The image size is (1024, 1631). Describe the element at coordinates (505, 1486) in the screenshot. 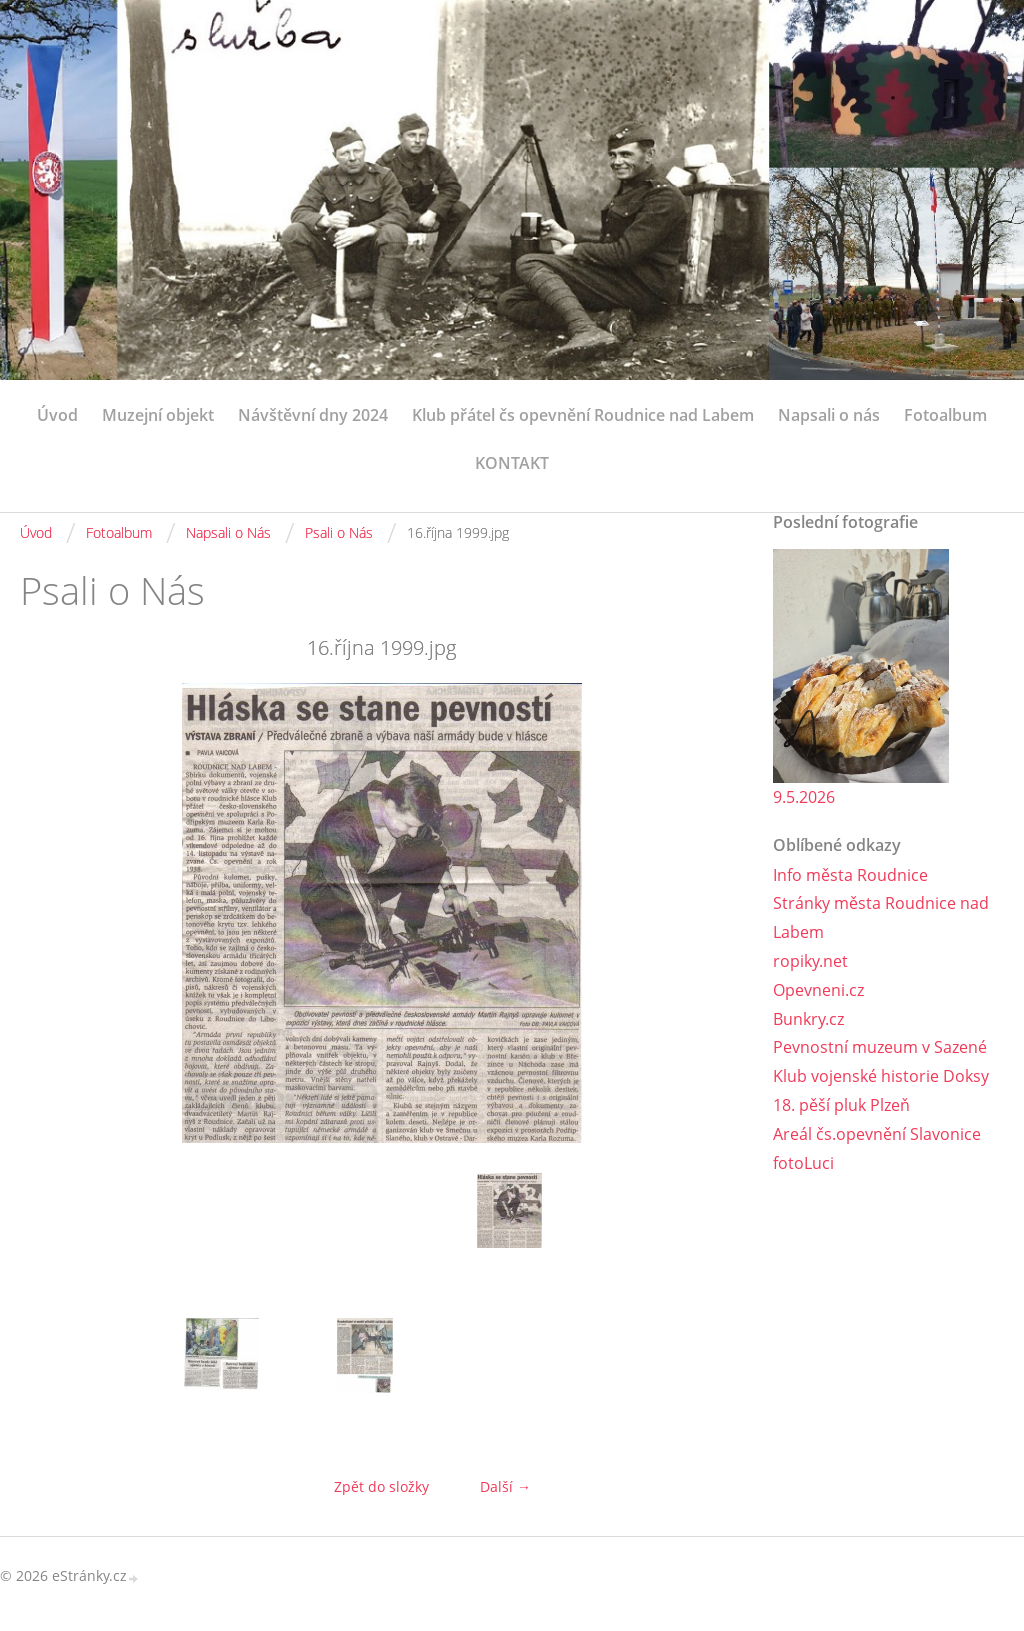

I see `Další →` at that location.